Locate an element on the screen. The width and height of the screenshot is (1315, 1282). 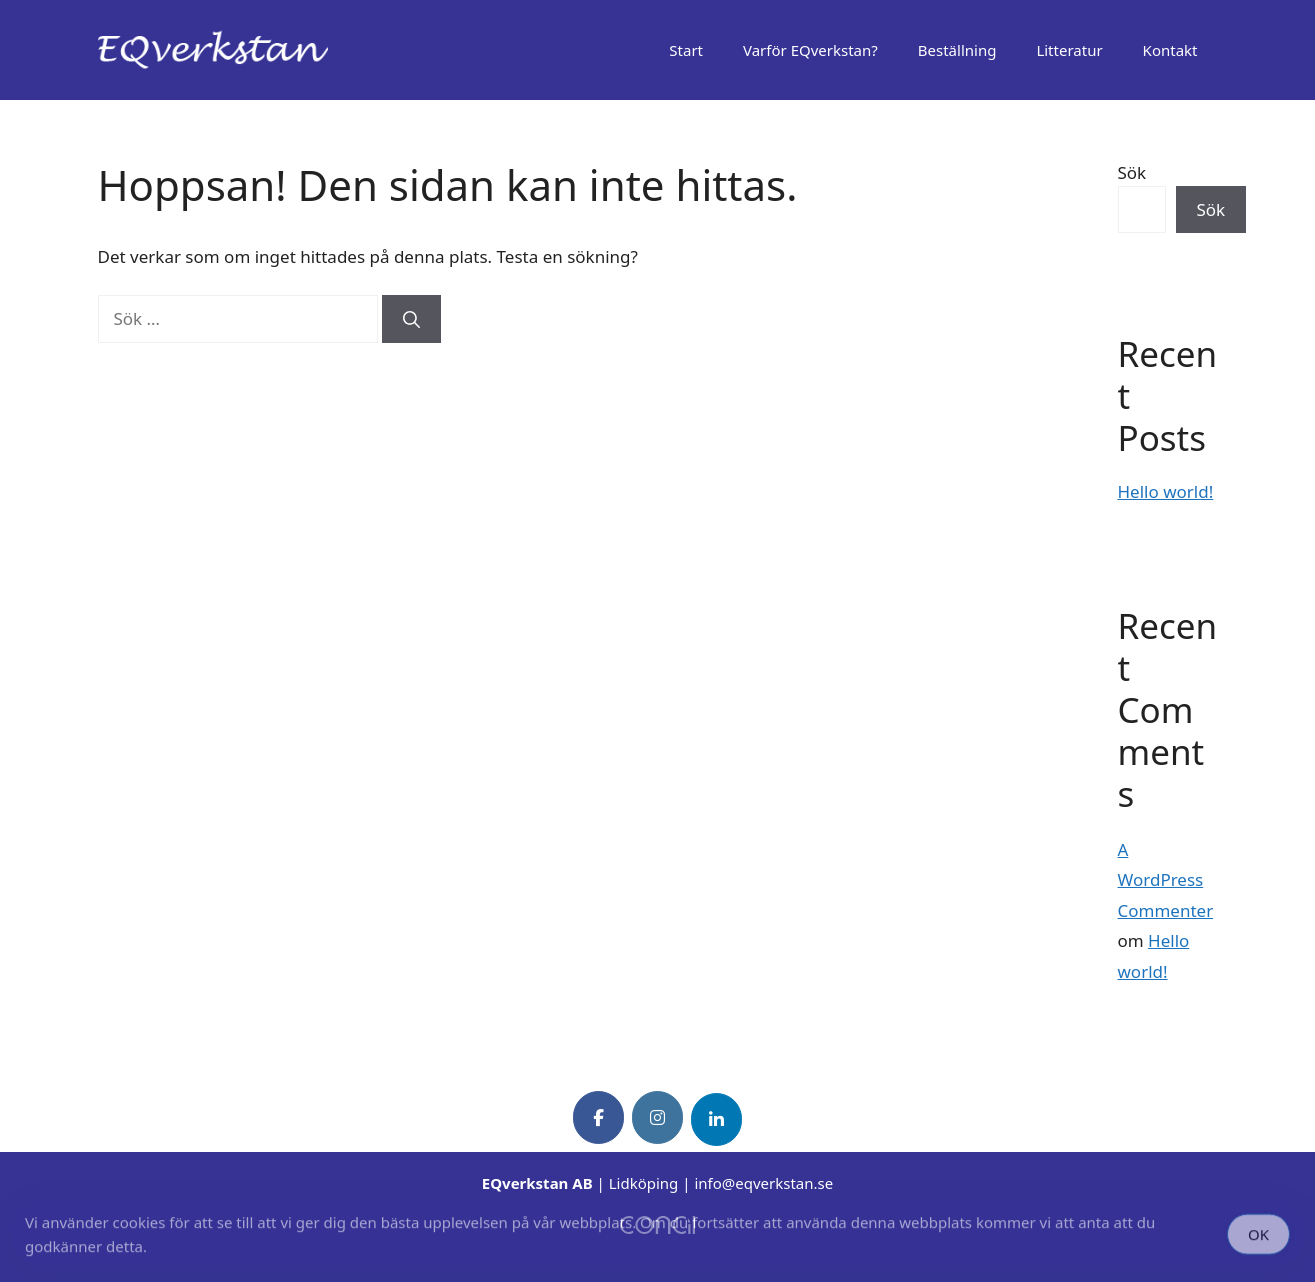
Varför EQverkstan? is located at coordinates (810, 50).